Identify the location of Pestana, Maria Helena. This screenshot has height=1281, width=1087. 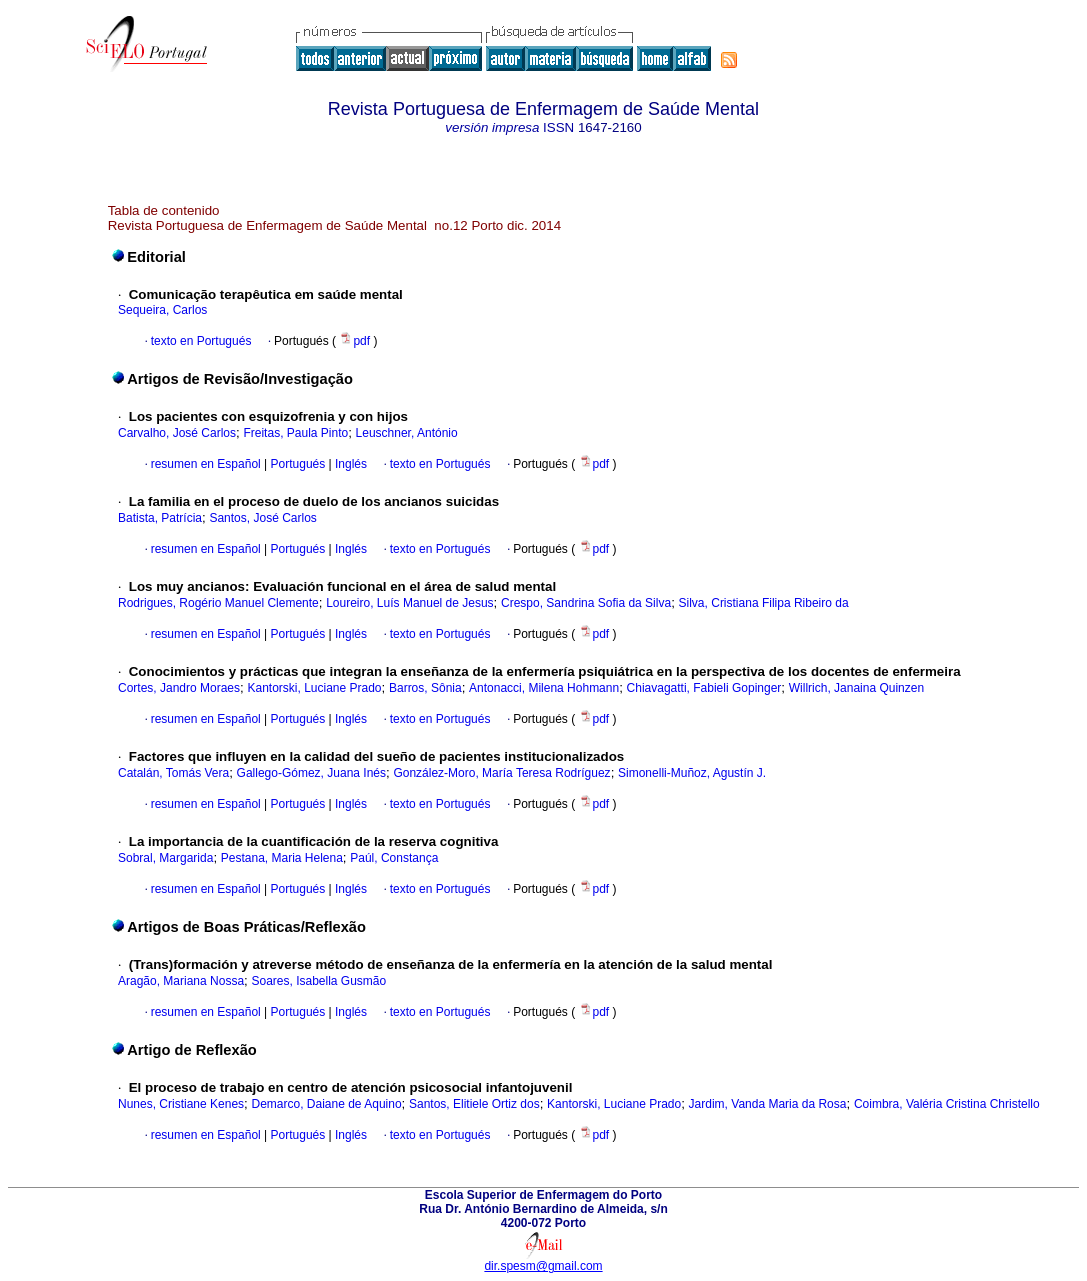
(282, 858).